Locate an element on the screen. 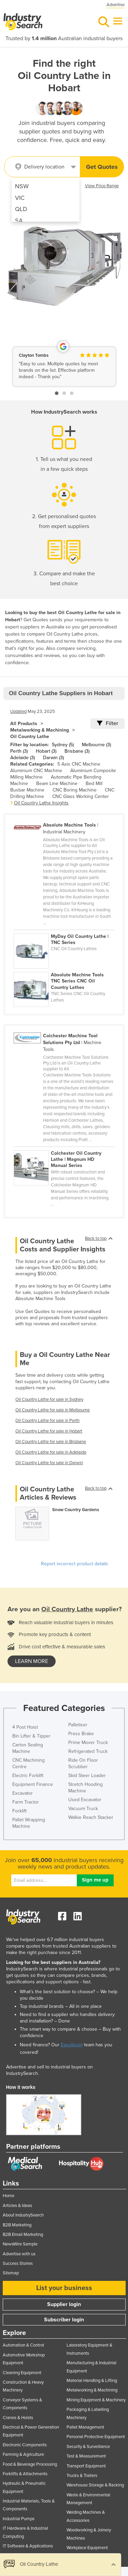 This screenshot has width=128, height=2576. Refrigerated Truck is located at coordinates (88, 1751).